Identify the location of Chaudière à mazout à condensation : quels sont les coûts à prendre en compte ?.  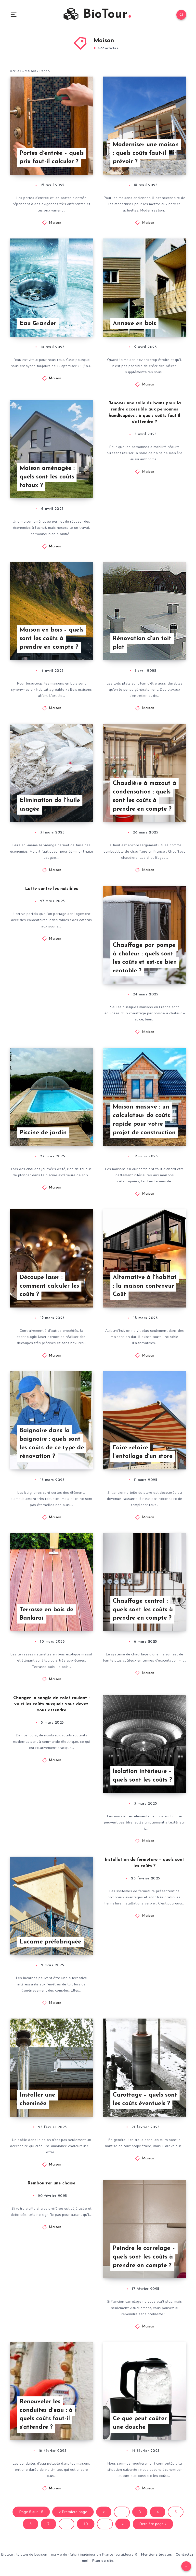
(144, 796).